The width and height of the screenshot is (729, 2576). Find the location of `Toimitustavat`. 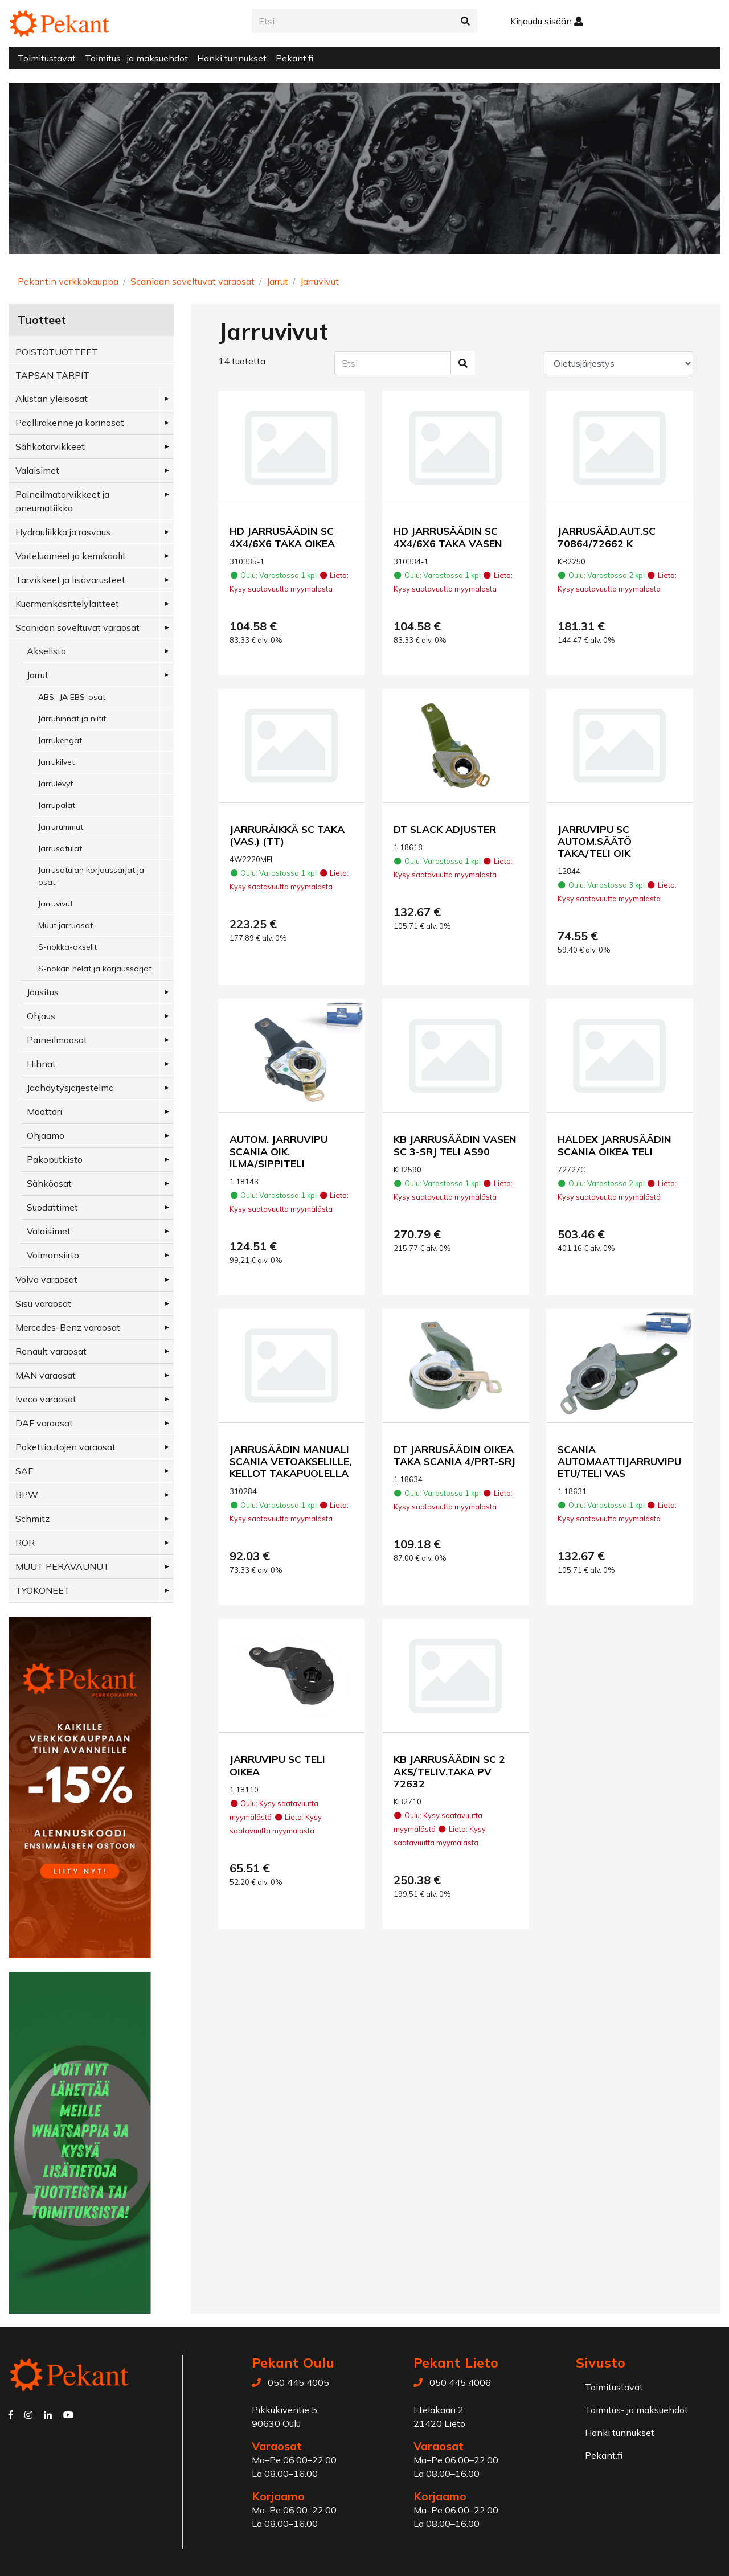

Toimitustavat is located at coordinates (47, 58).